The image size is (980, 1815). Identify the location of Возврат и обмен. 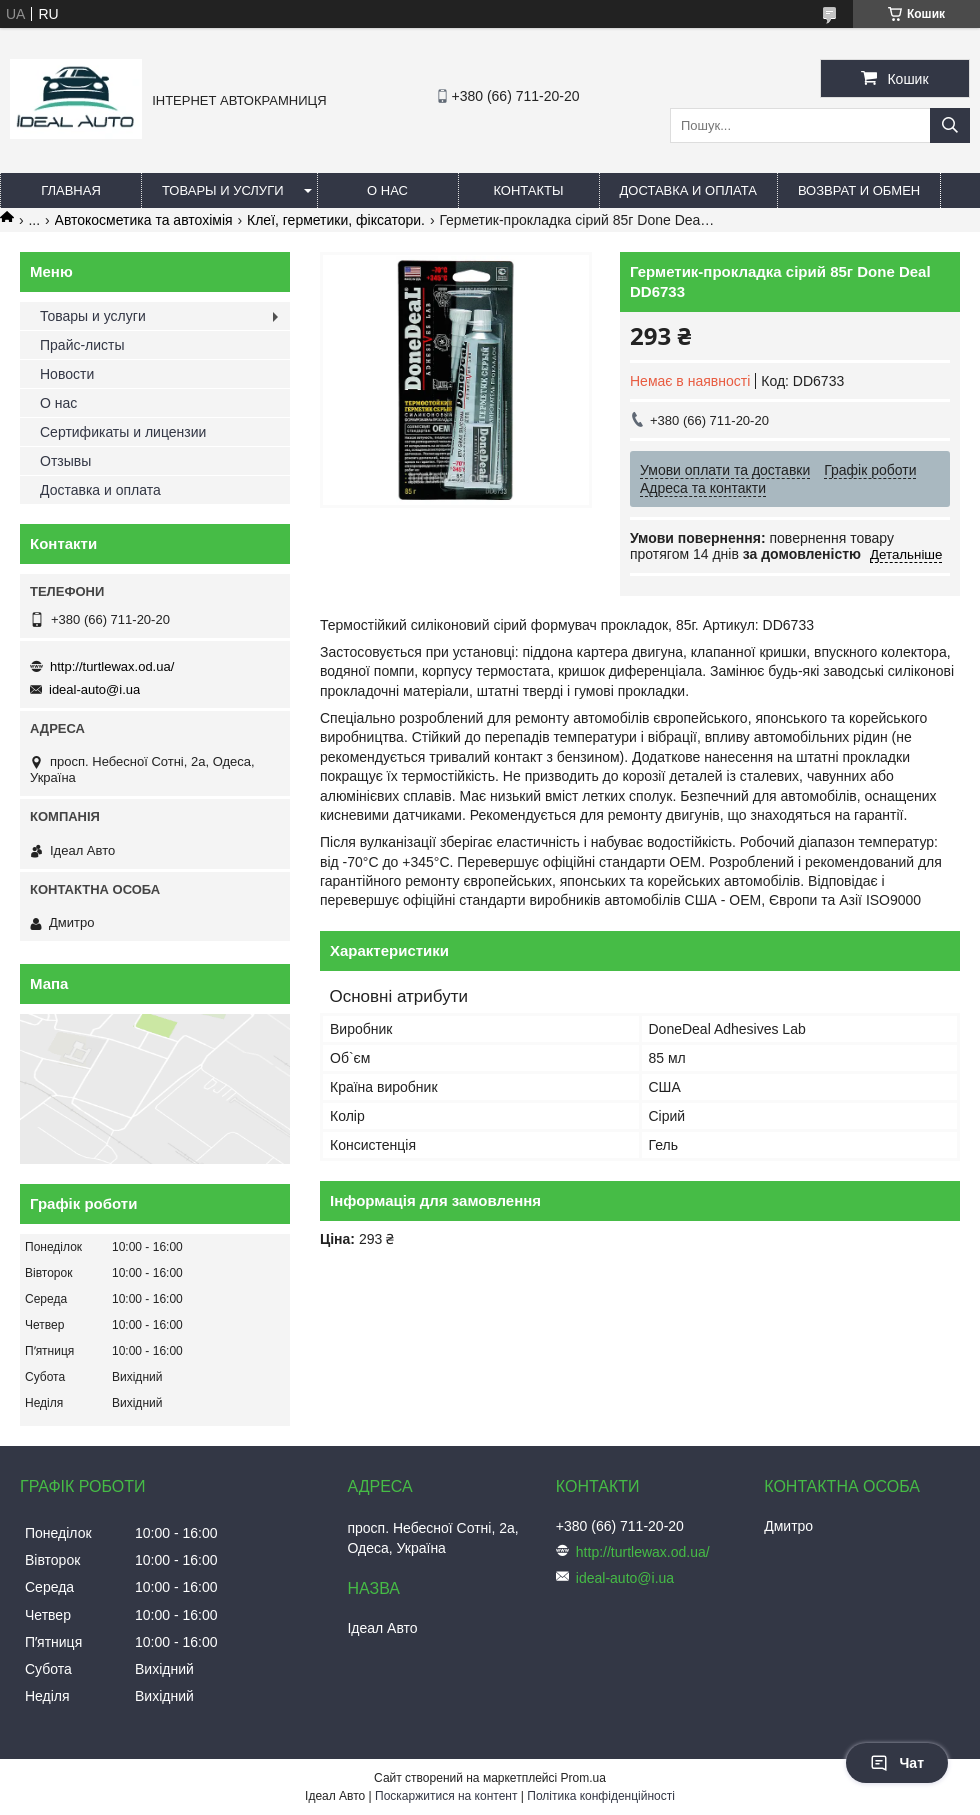
(859, 190).